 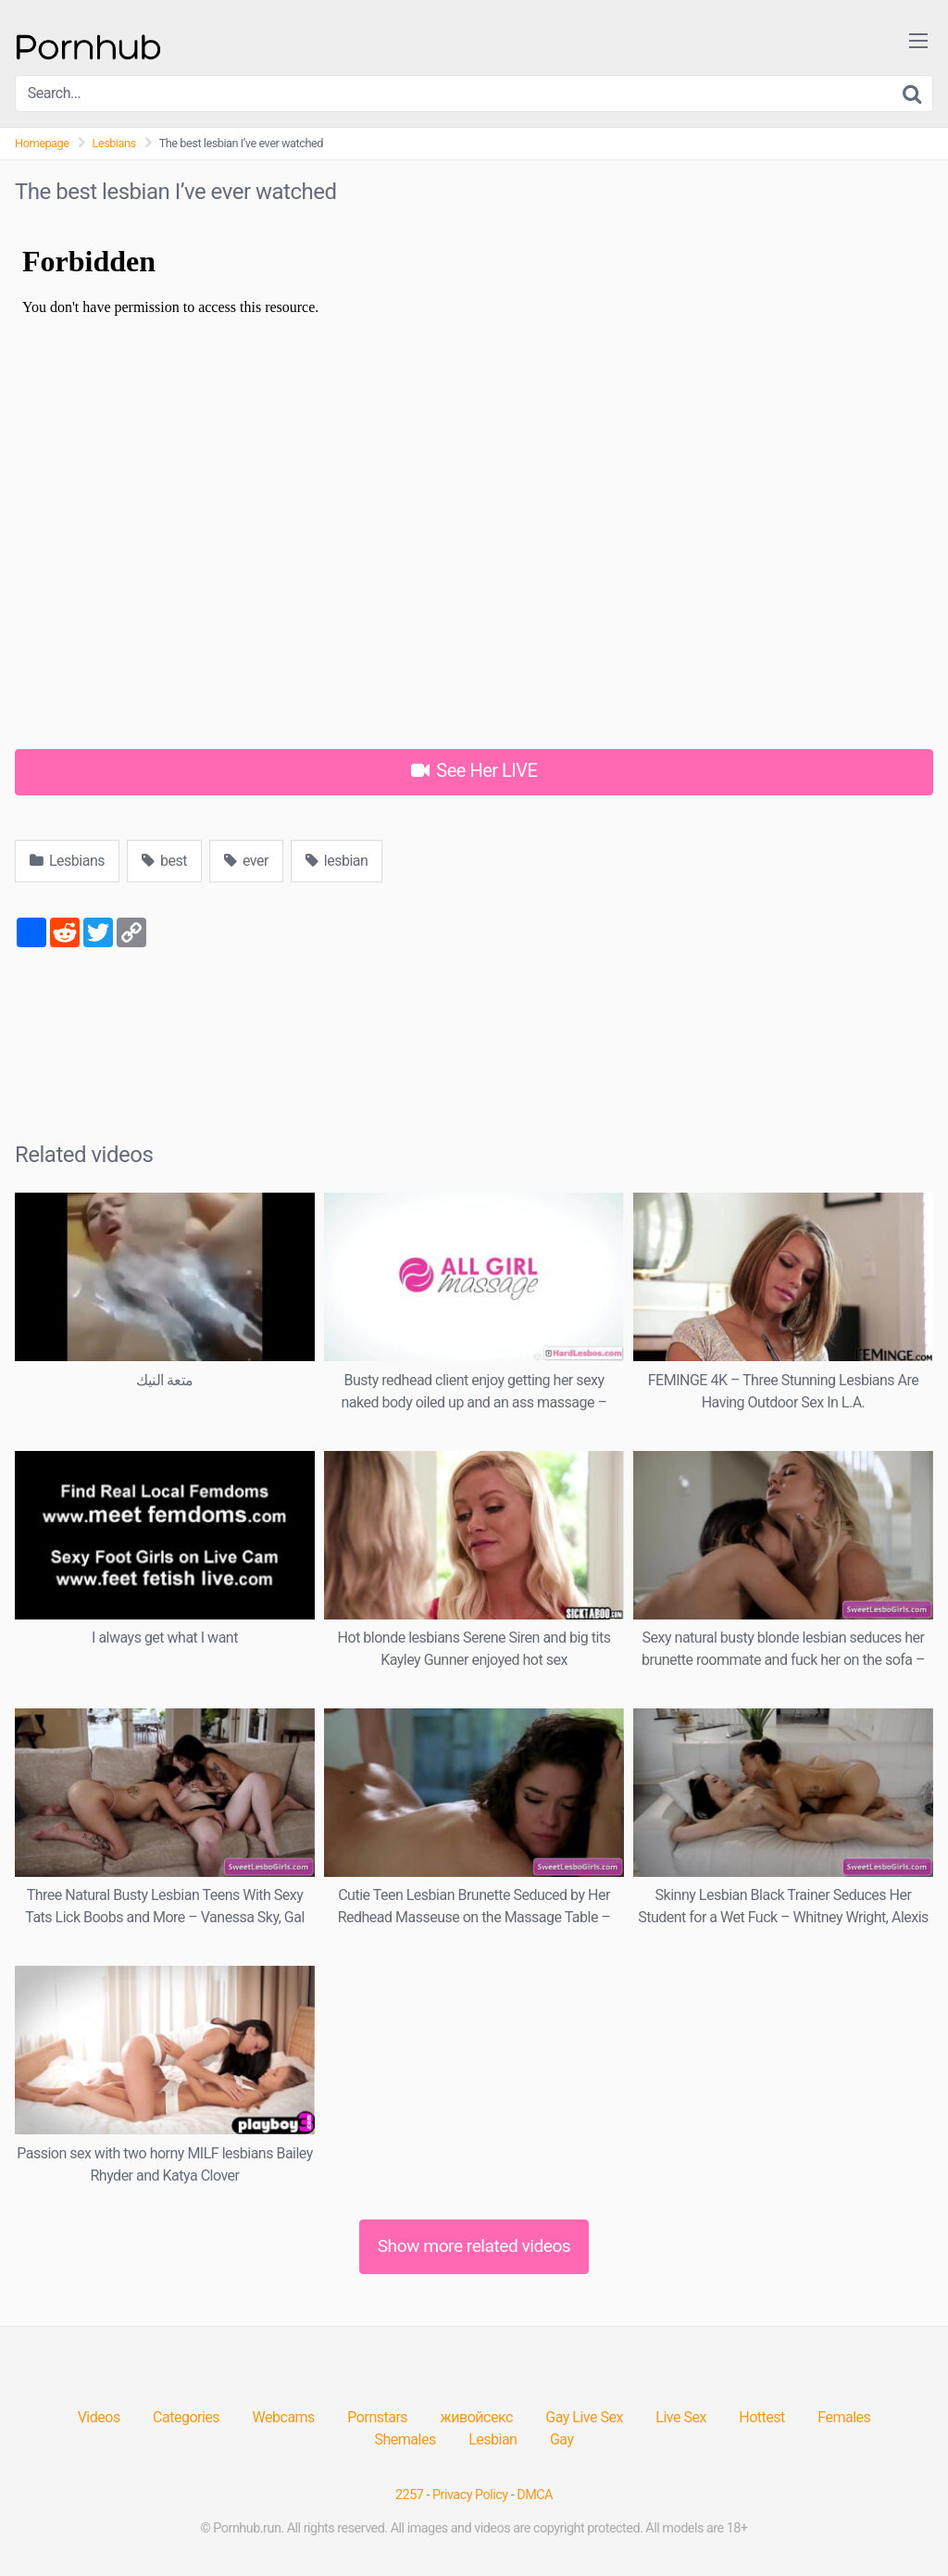 I want to click on See Her LIVE, so click(x=474, y=770).